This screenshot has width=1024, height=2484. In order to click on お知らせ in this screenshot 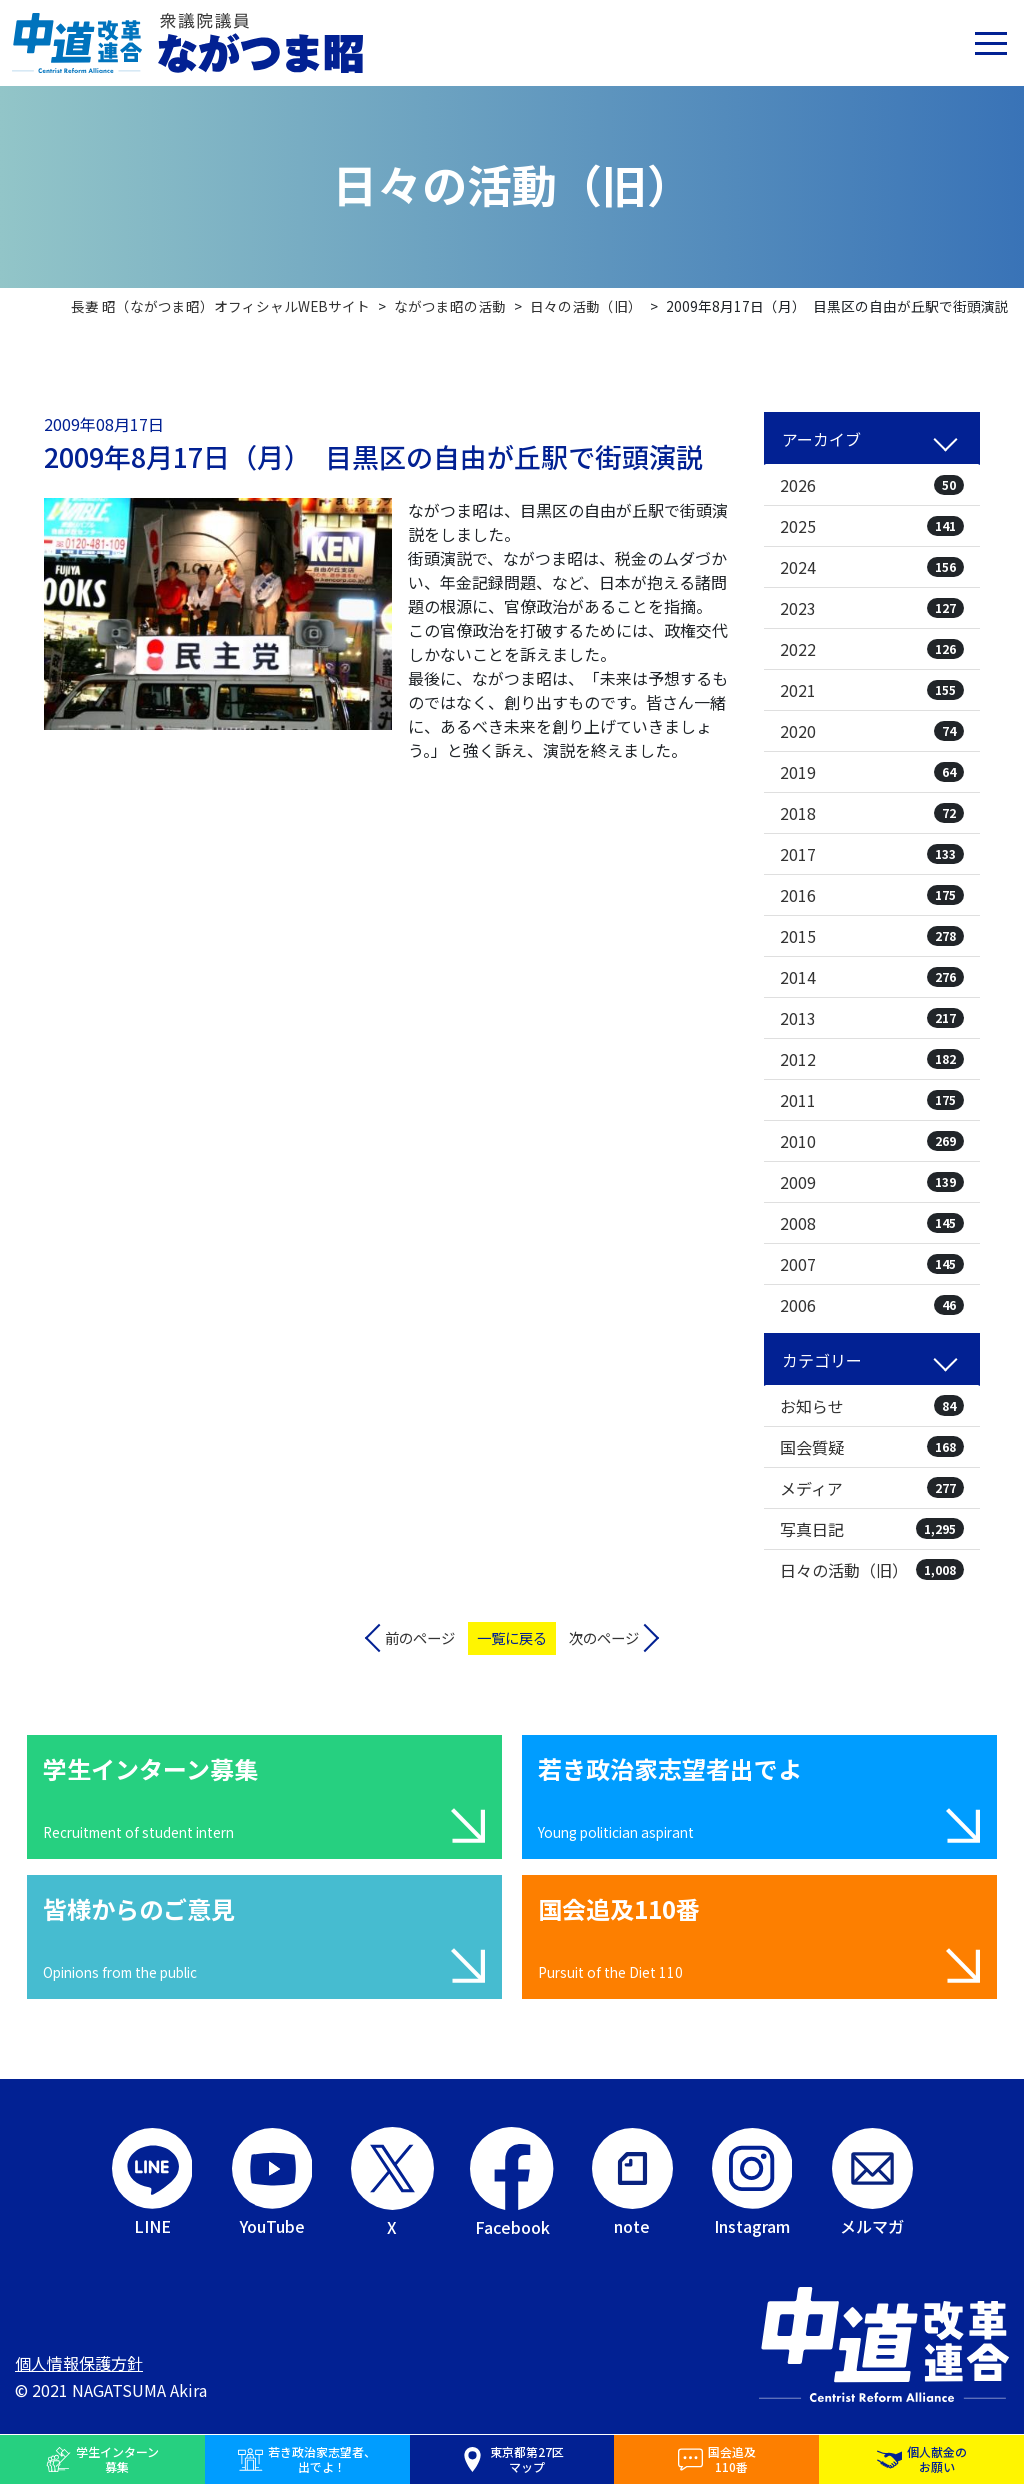, I will do `click(872, 1406)`.